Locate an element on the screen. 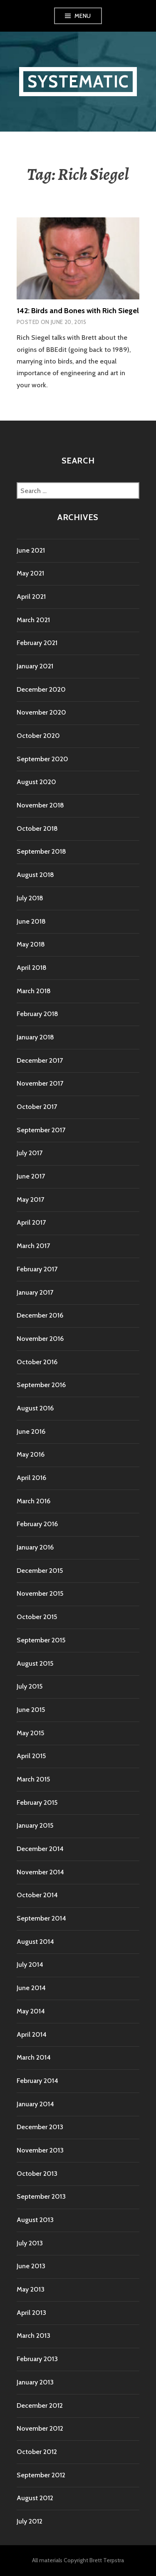 Image resolution: width=156 pixels, height=2576 pixels. April 2017 is located at coordinates (31, 1222).